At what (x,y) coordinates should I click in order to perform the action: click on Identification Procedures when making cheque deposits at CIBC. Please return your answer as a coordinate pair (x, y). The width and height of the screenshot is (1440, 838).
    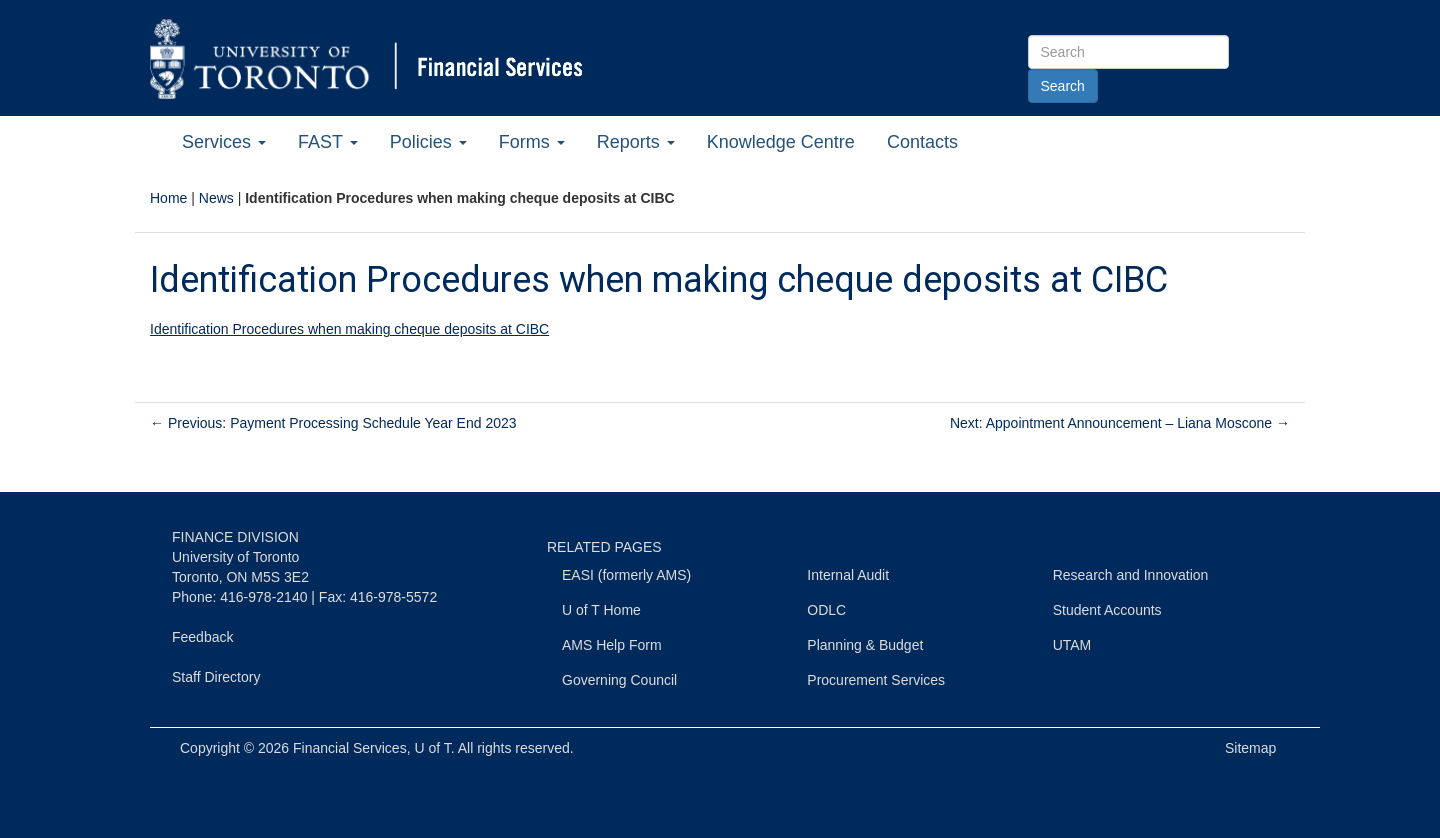
    Looking at the image, I should click on (349, 329).